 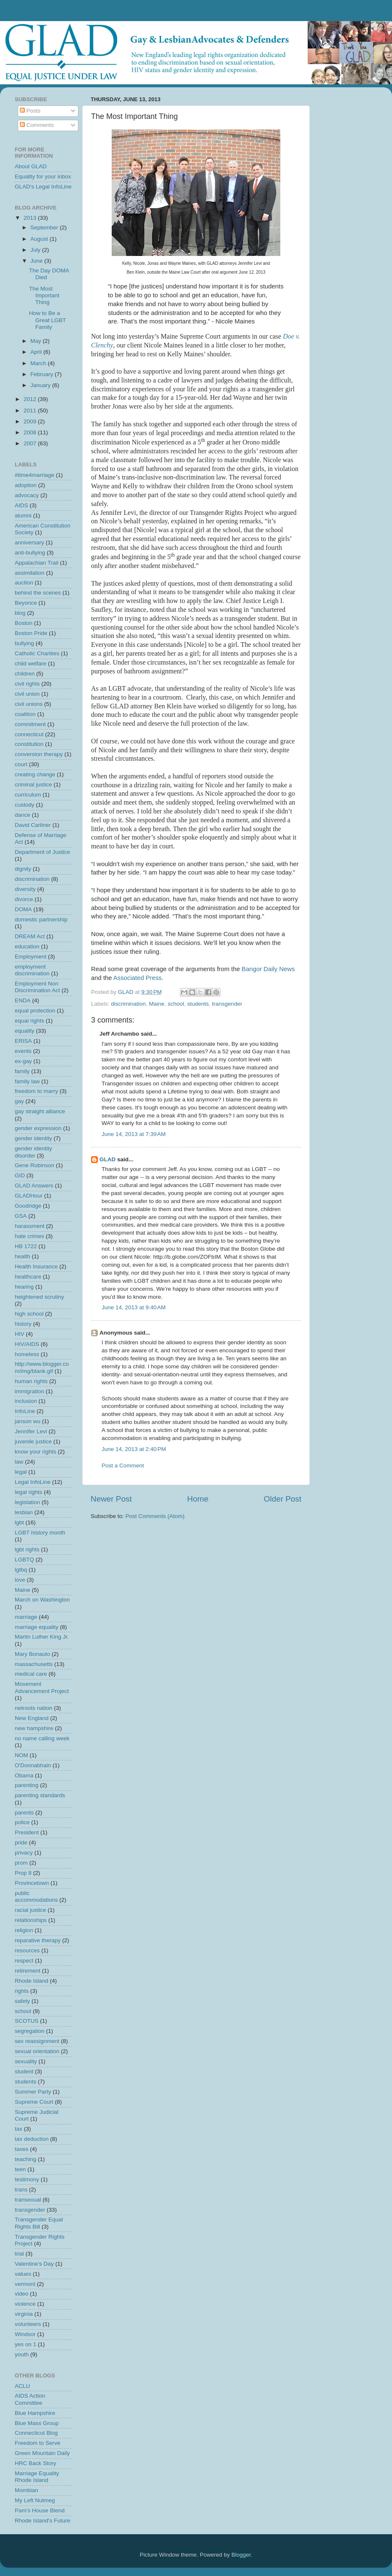 I want to click on DOMA, so click(x=23, y=909).